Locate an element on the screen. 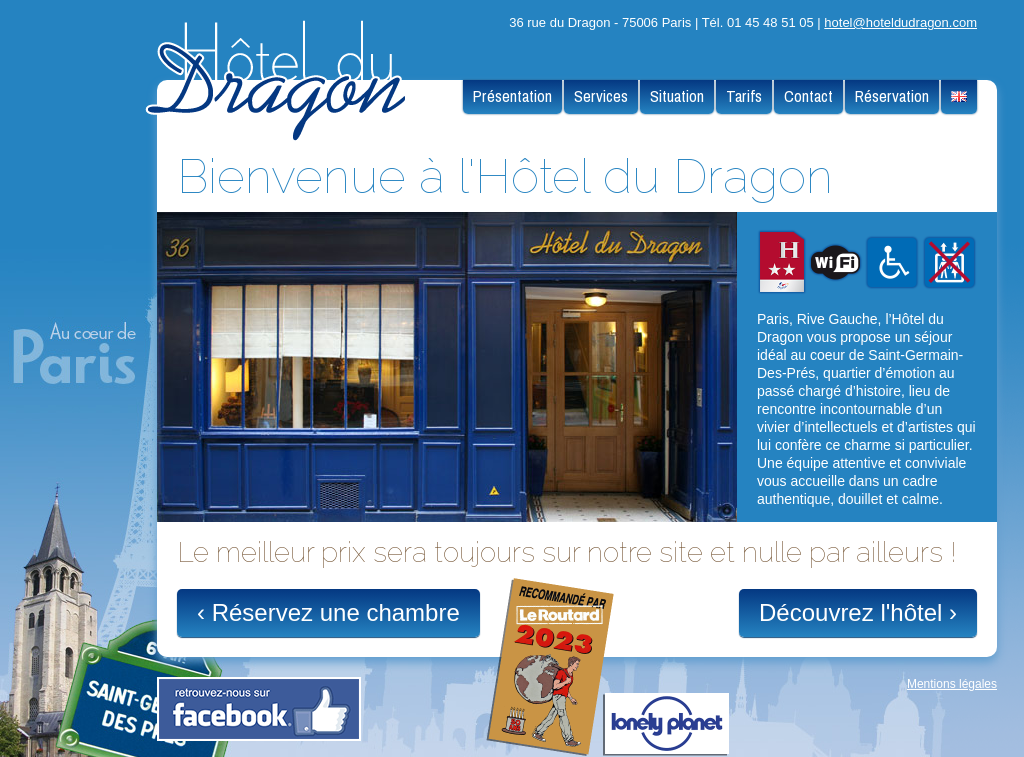 The width and height of the screenshot is (1024, 757). Réservation is located at coordinates (892, 96).